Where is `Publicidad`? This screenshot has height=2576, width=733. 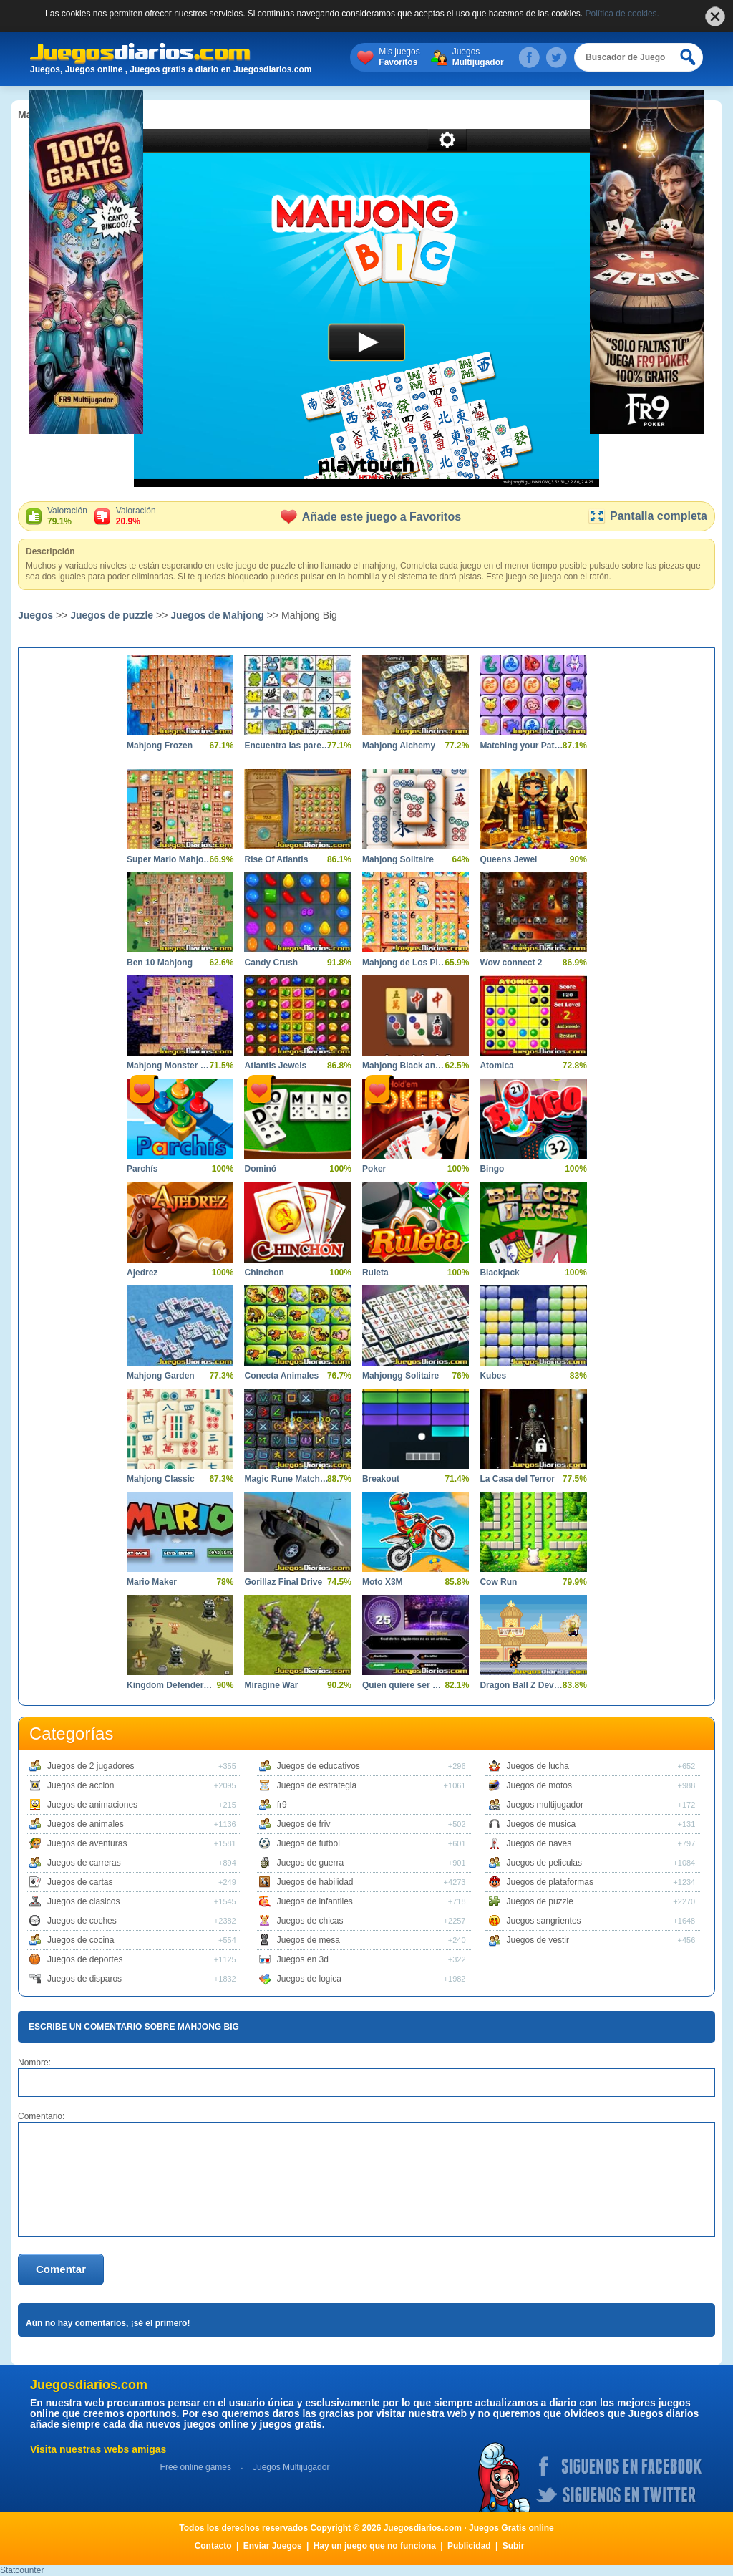
Publicidad is located at coordinates (469, 2546).